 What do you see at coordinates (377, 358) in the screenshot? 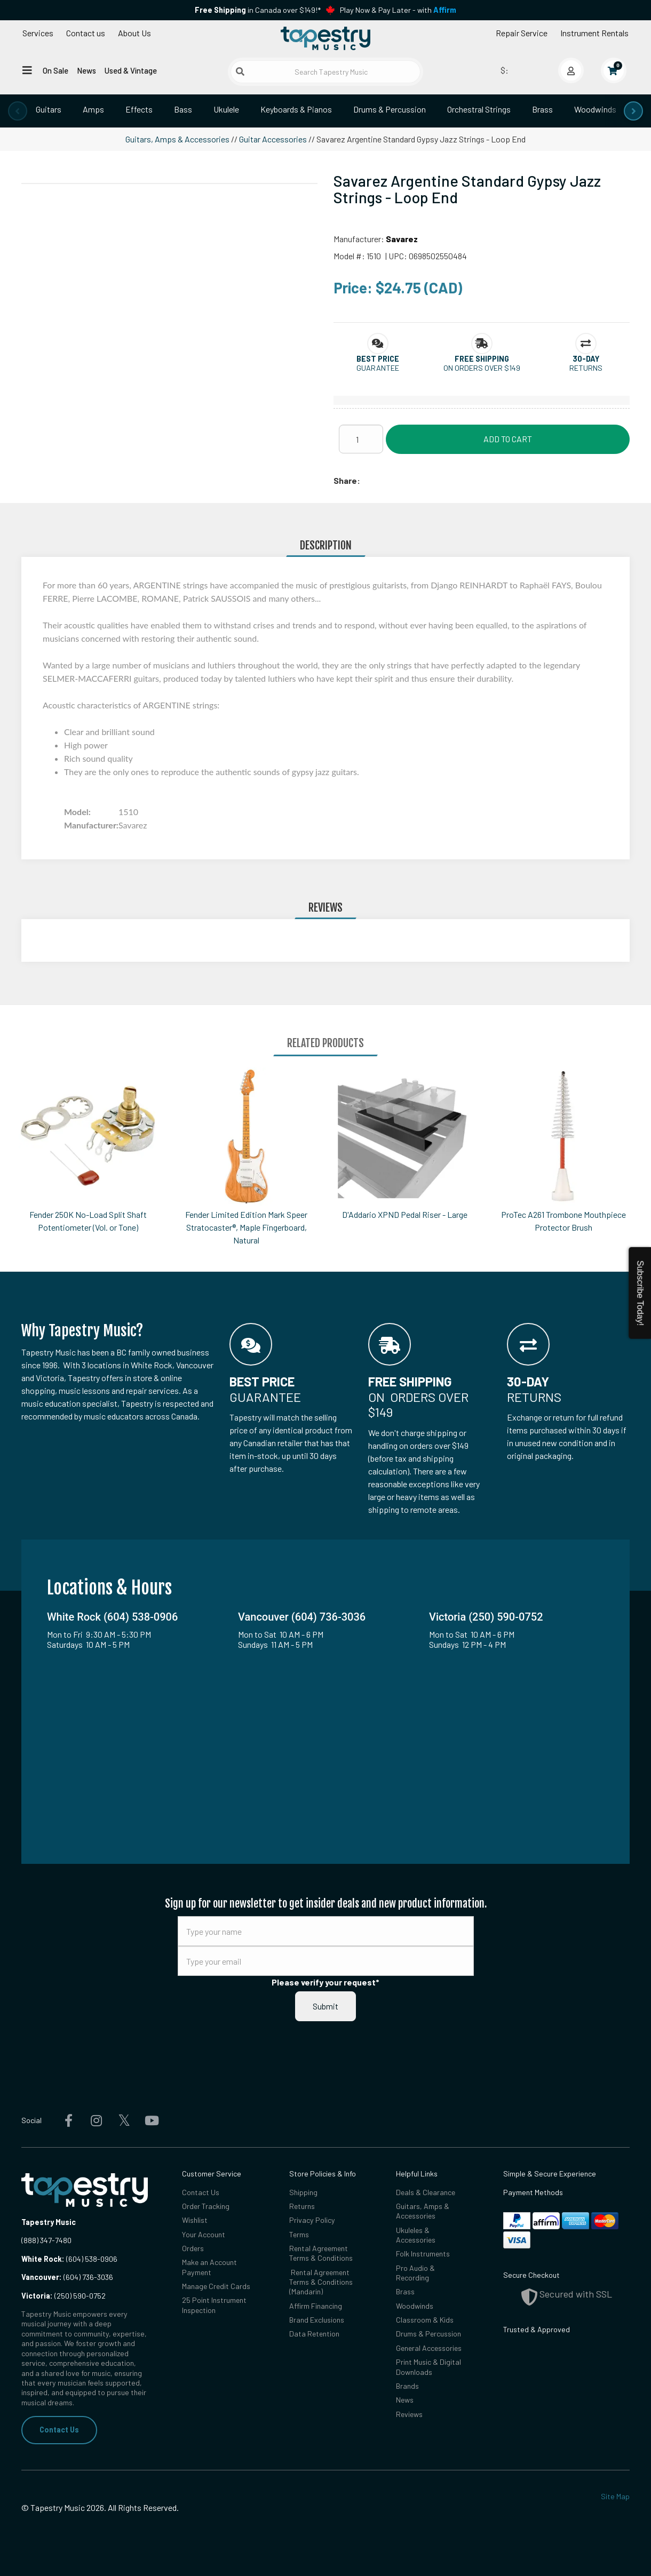
I see `[button]` at bounding box center [377, 358].